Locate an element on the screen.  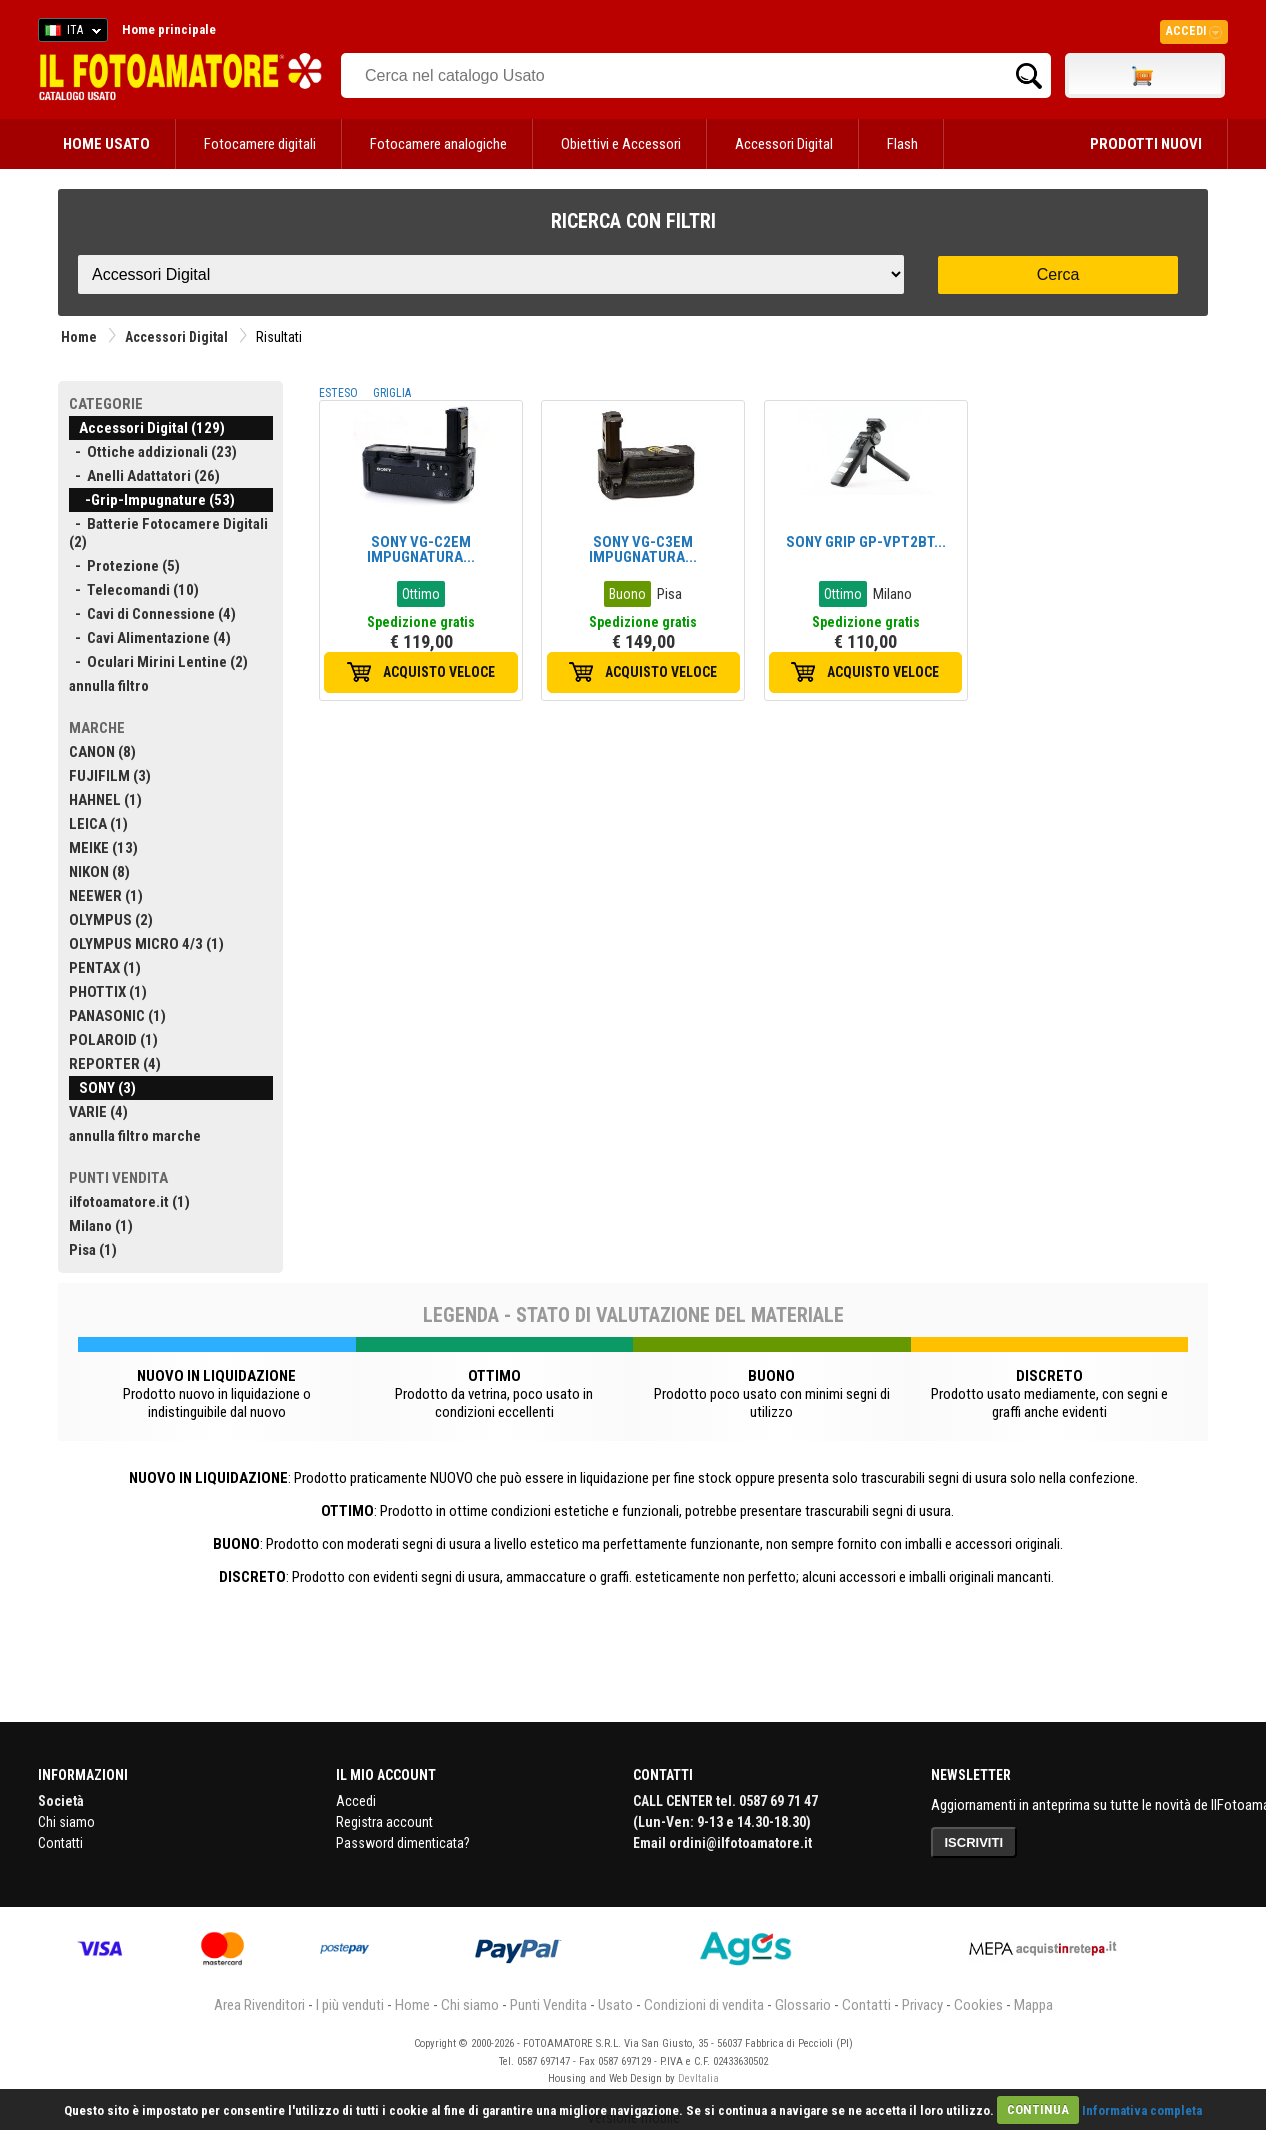
- Cavi Alimentazione (4) is located at coordinates (150, 638).